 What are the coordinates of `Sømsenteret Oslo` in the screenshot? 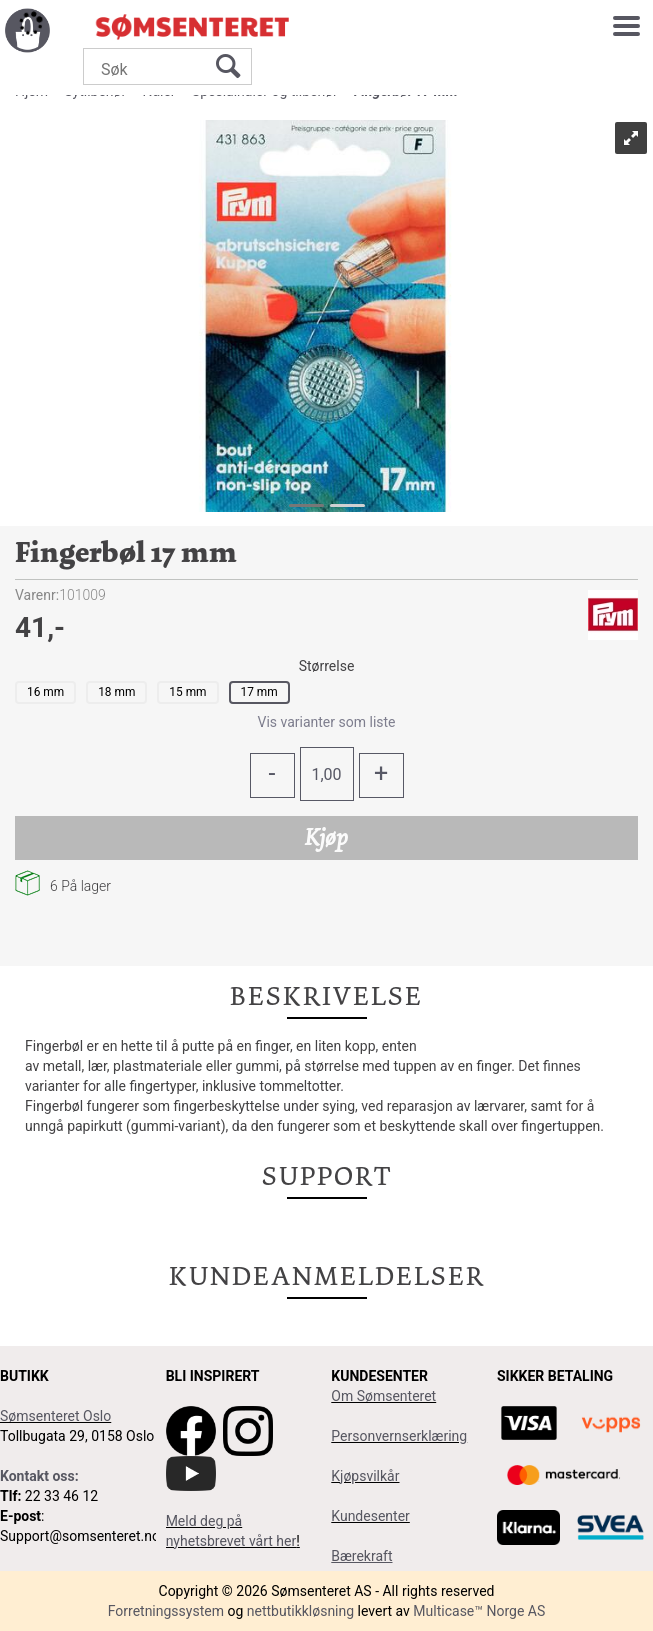 It's located at (55, 1416).